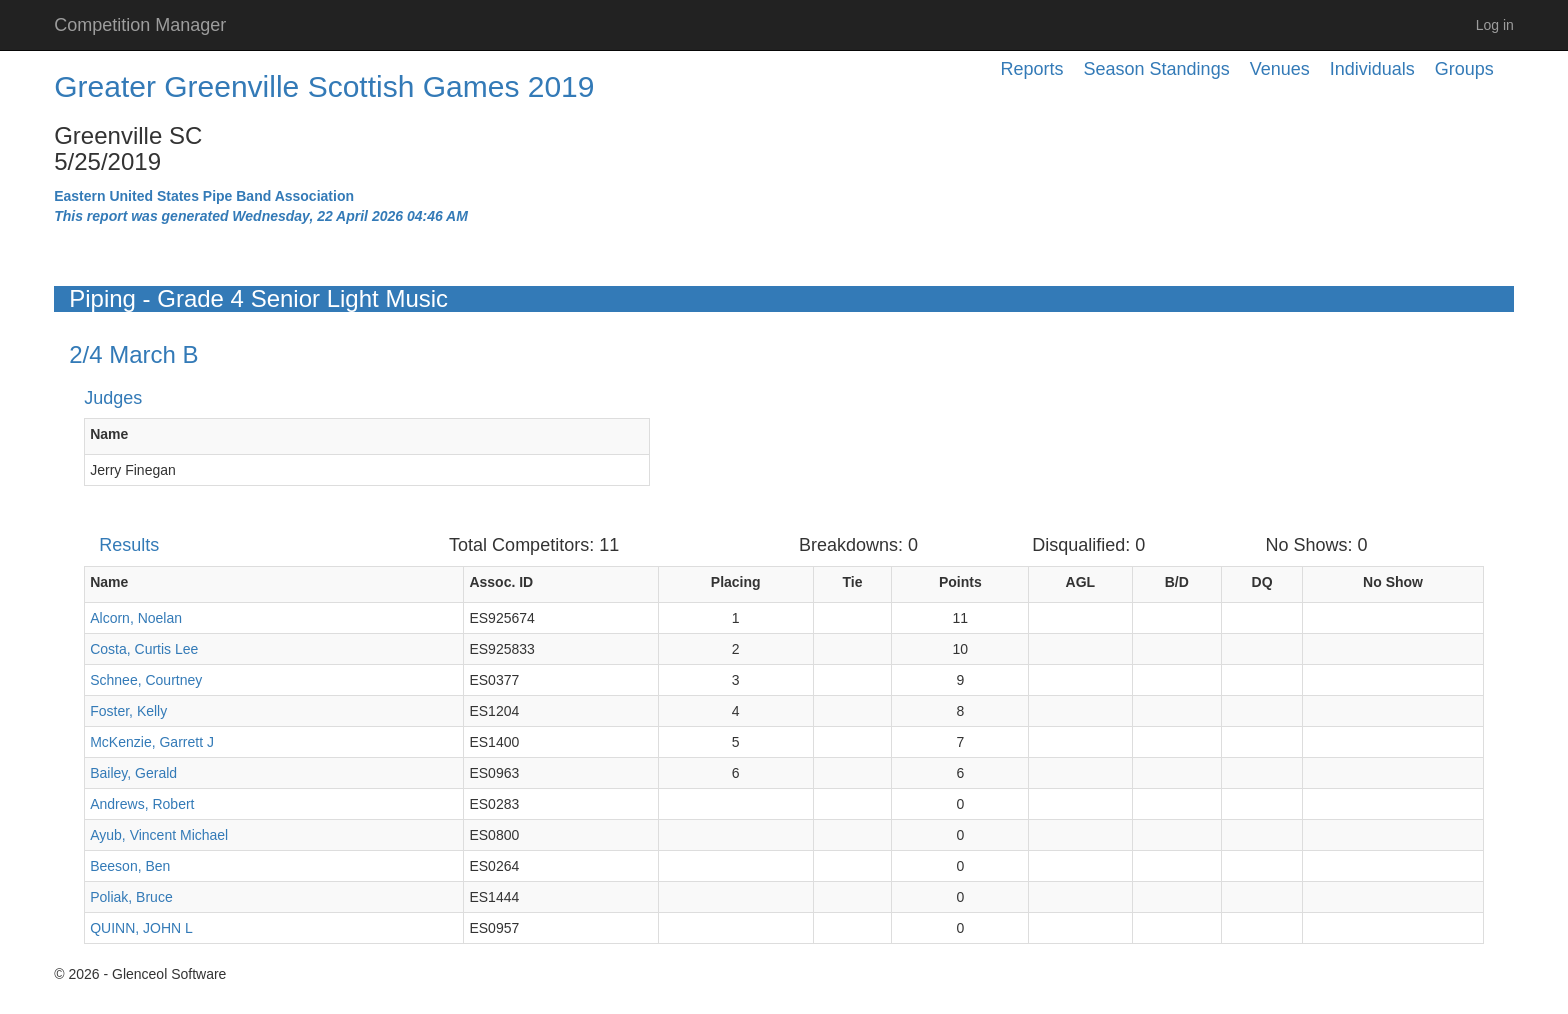 The height and width of the screenshot is (1014, 1568). I want to click on Groups, so click(1464, 69).